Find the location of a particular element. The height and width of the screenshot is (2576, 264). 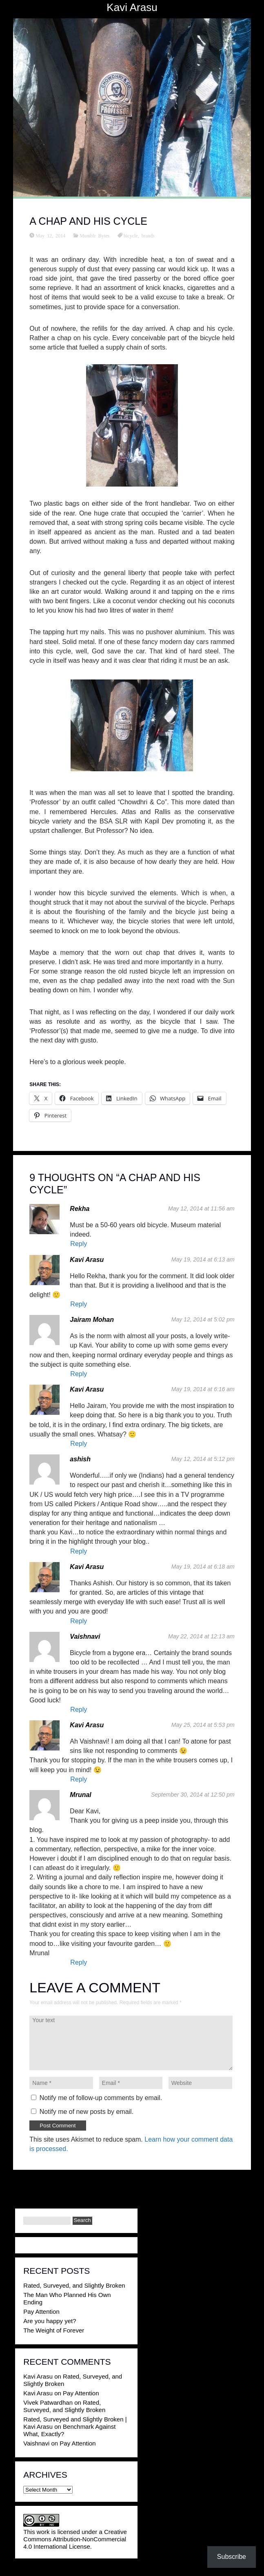

Reply [Reply to Kavi Arasu] is located at coordinates (78, 1304).